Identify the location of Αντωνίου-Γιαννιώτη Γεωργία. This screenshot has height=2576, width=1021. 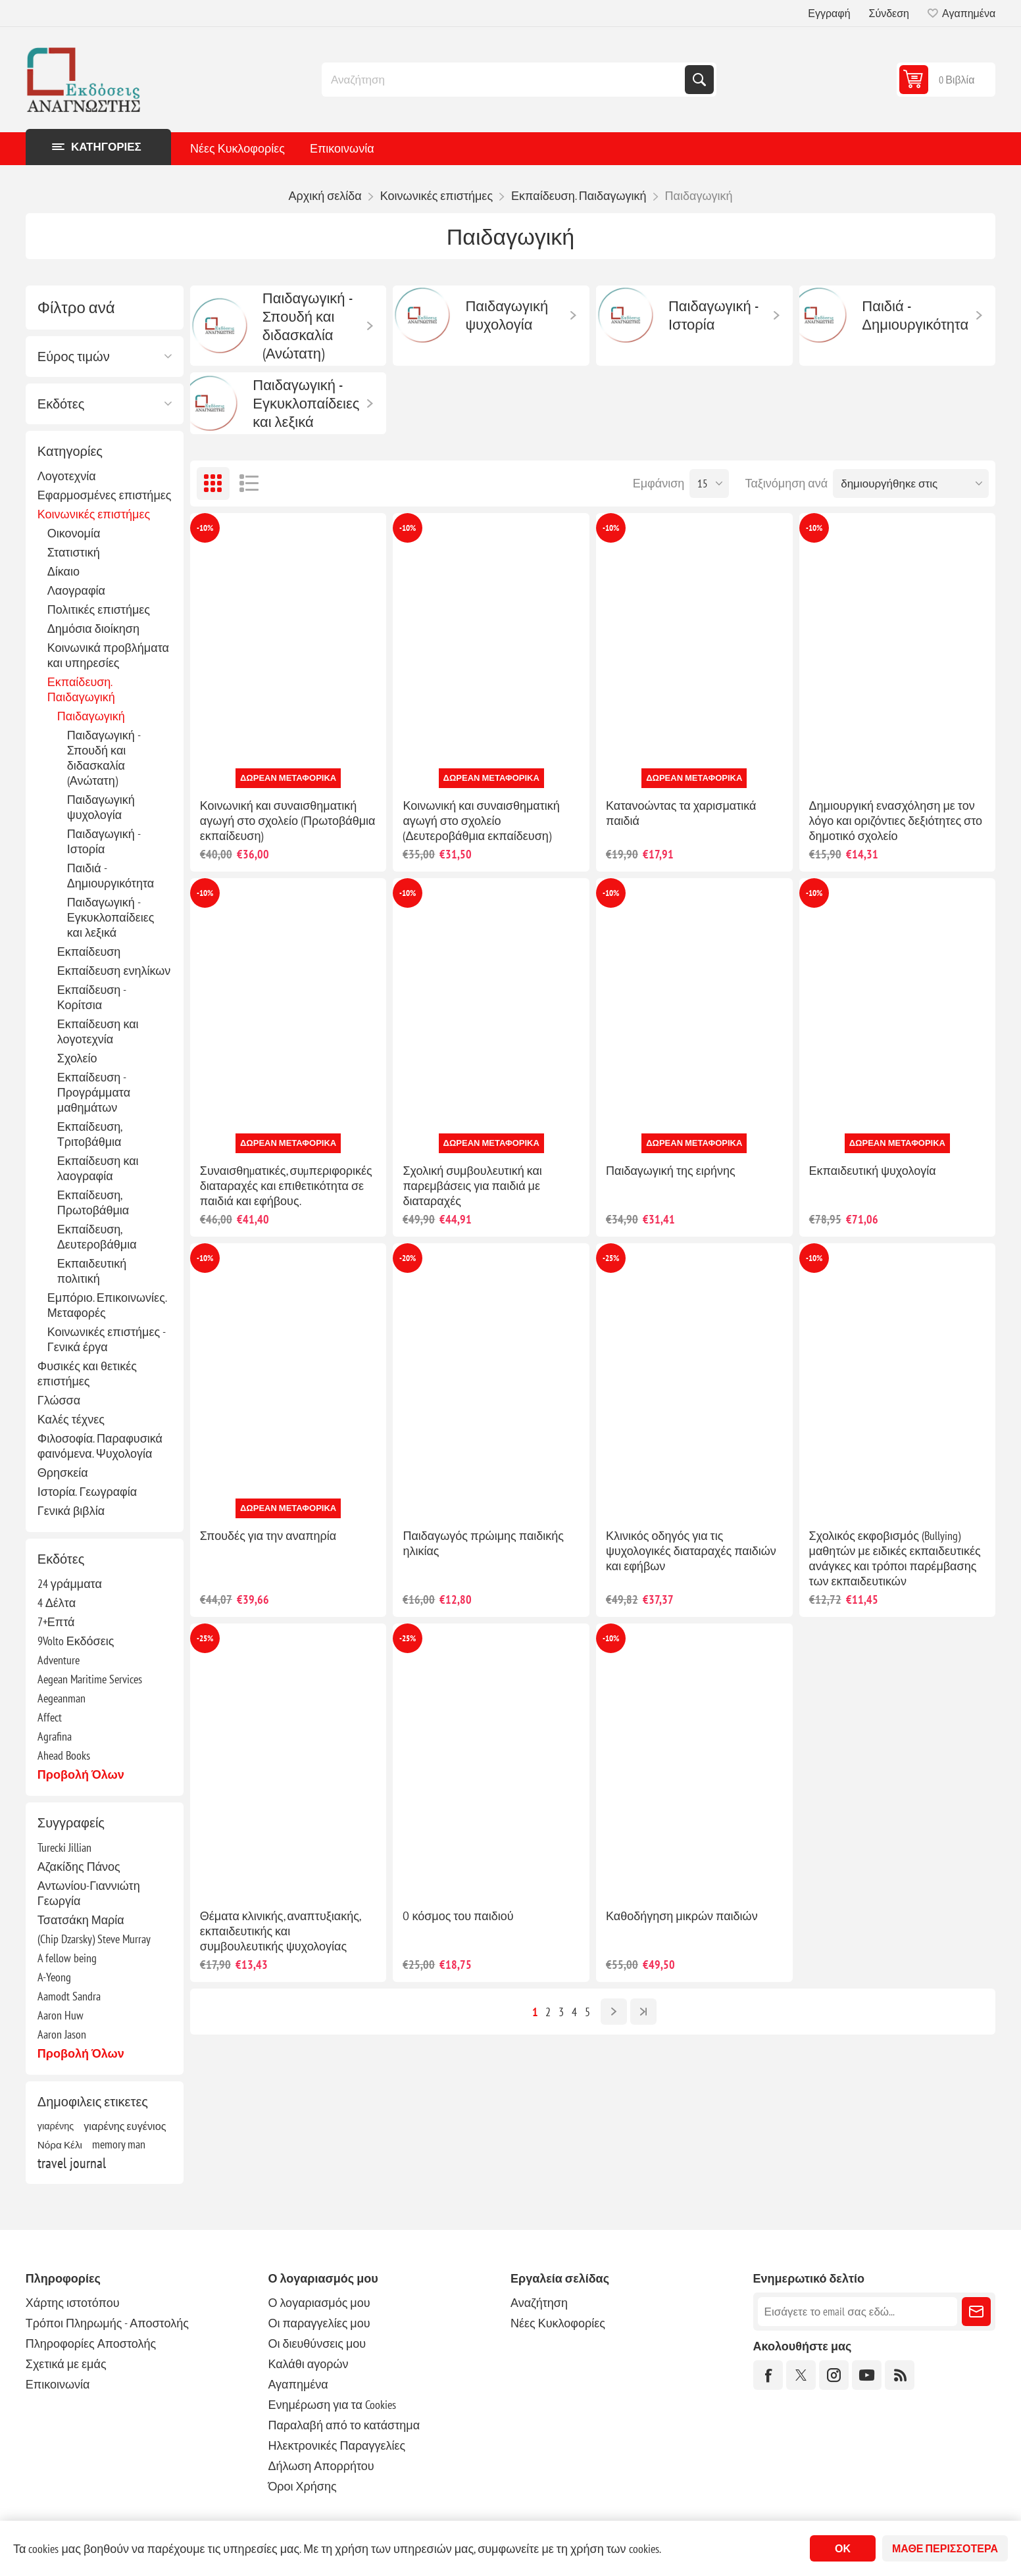
(88, 1893).